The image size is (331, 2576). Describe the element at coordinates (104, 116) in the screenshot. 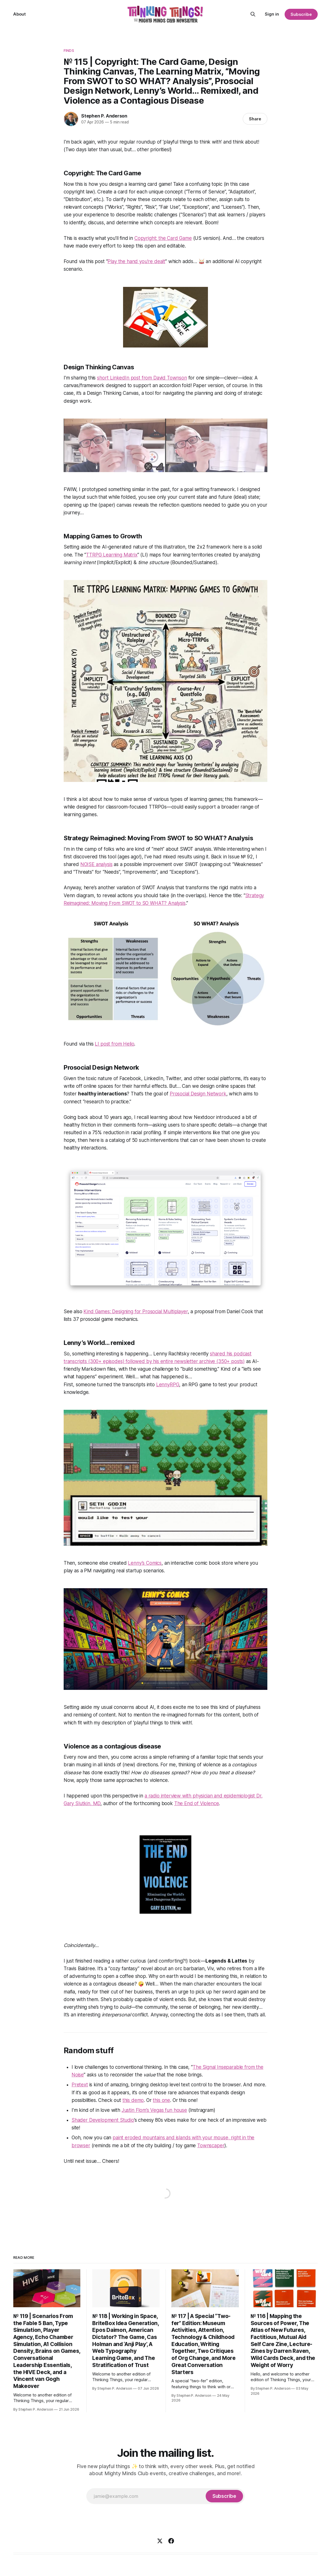

I see `Stephen P. Anderson` at that location.